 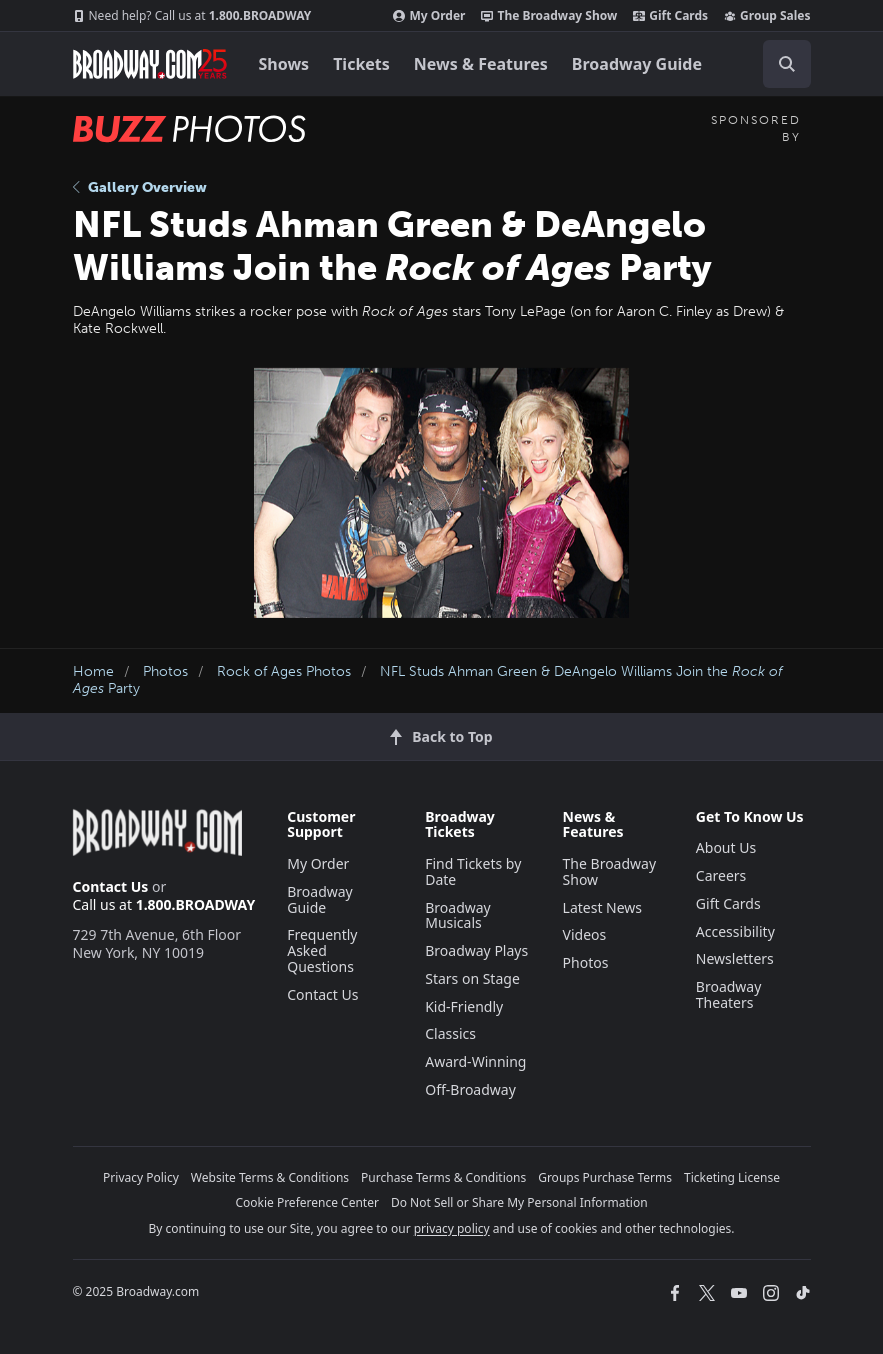 I want to click on Photos, so click(x=165, y=671).